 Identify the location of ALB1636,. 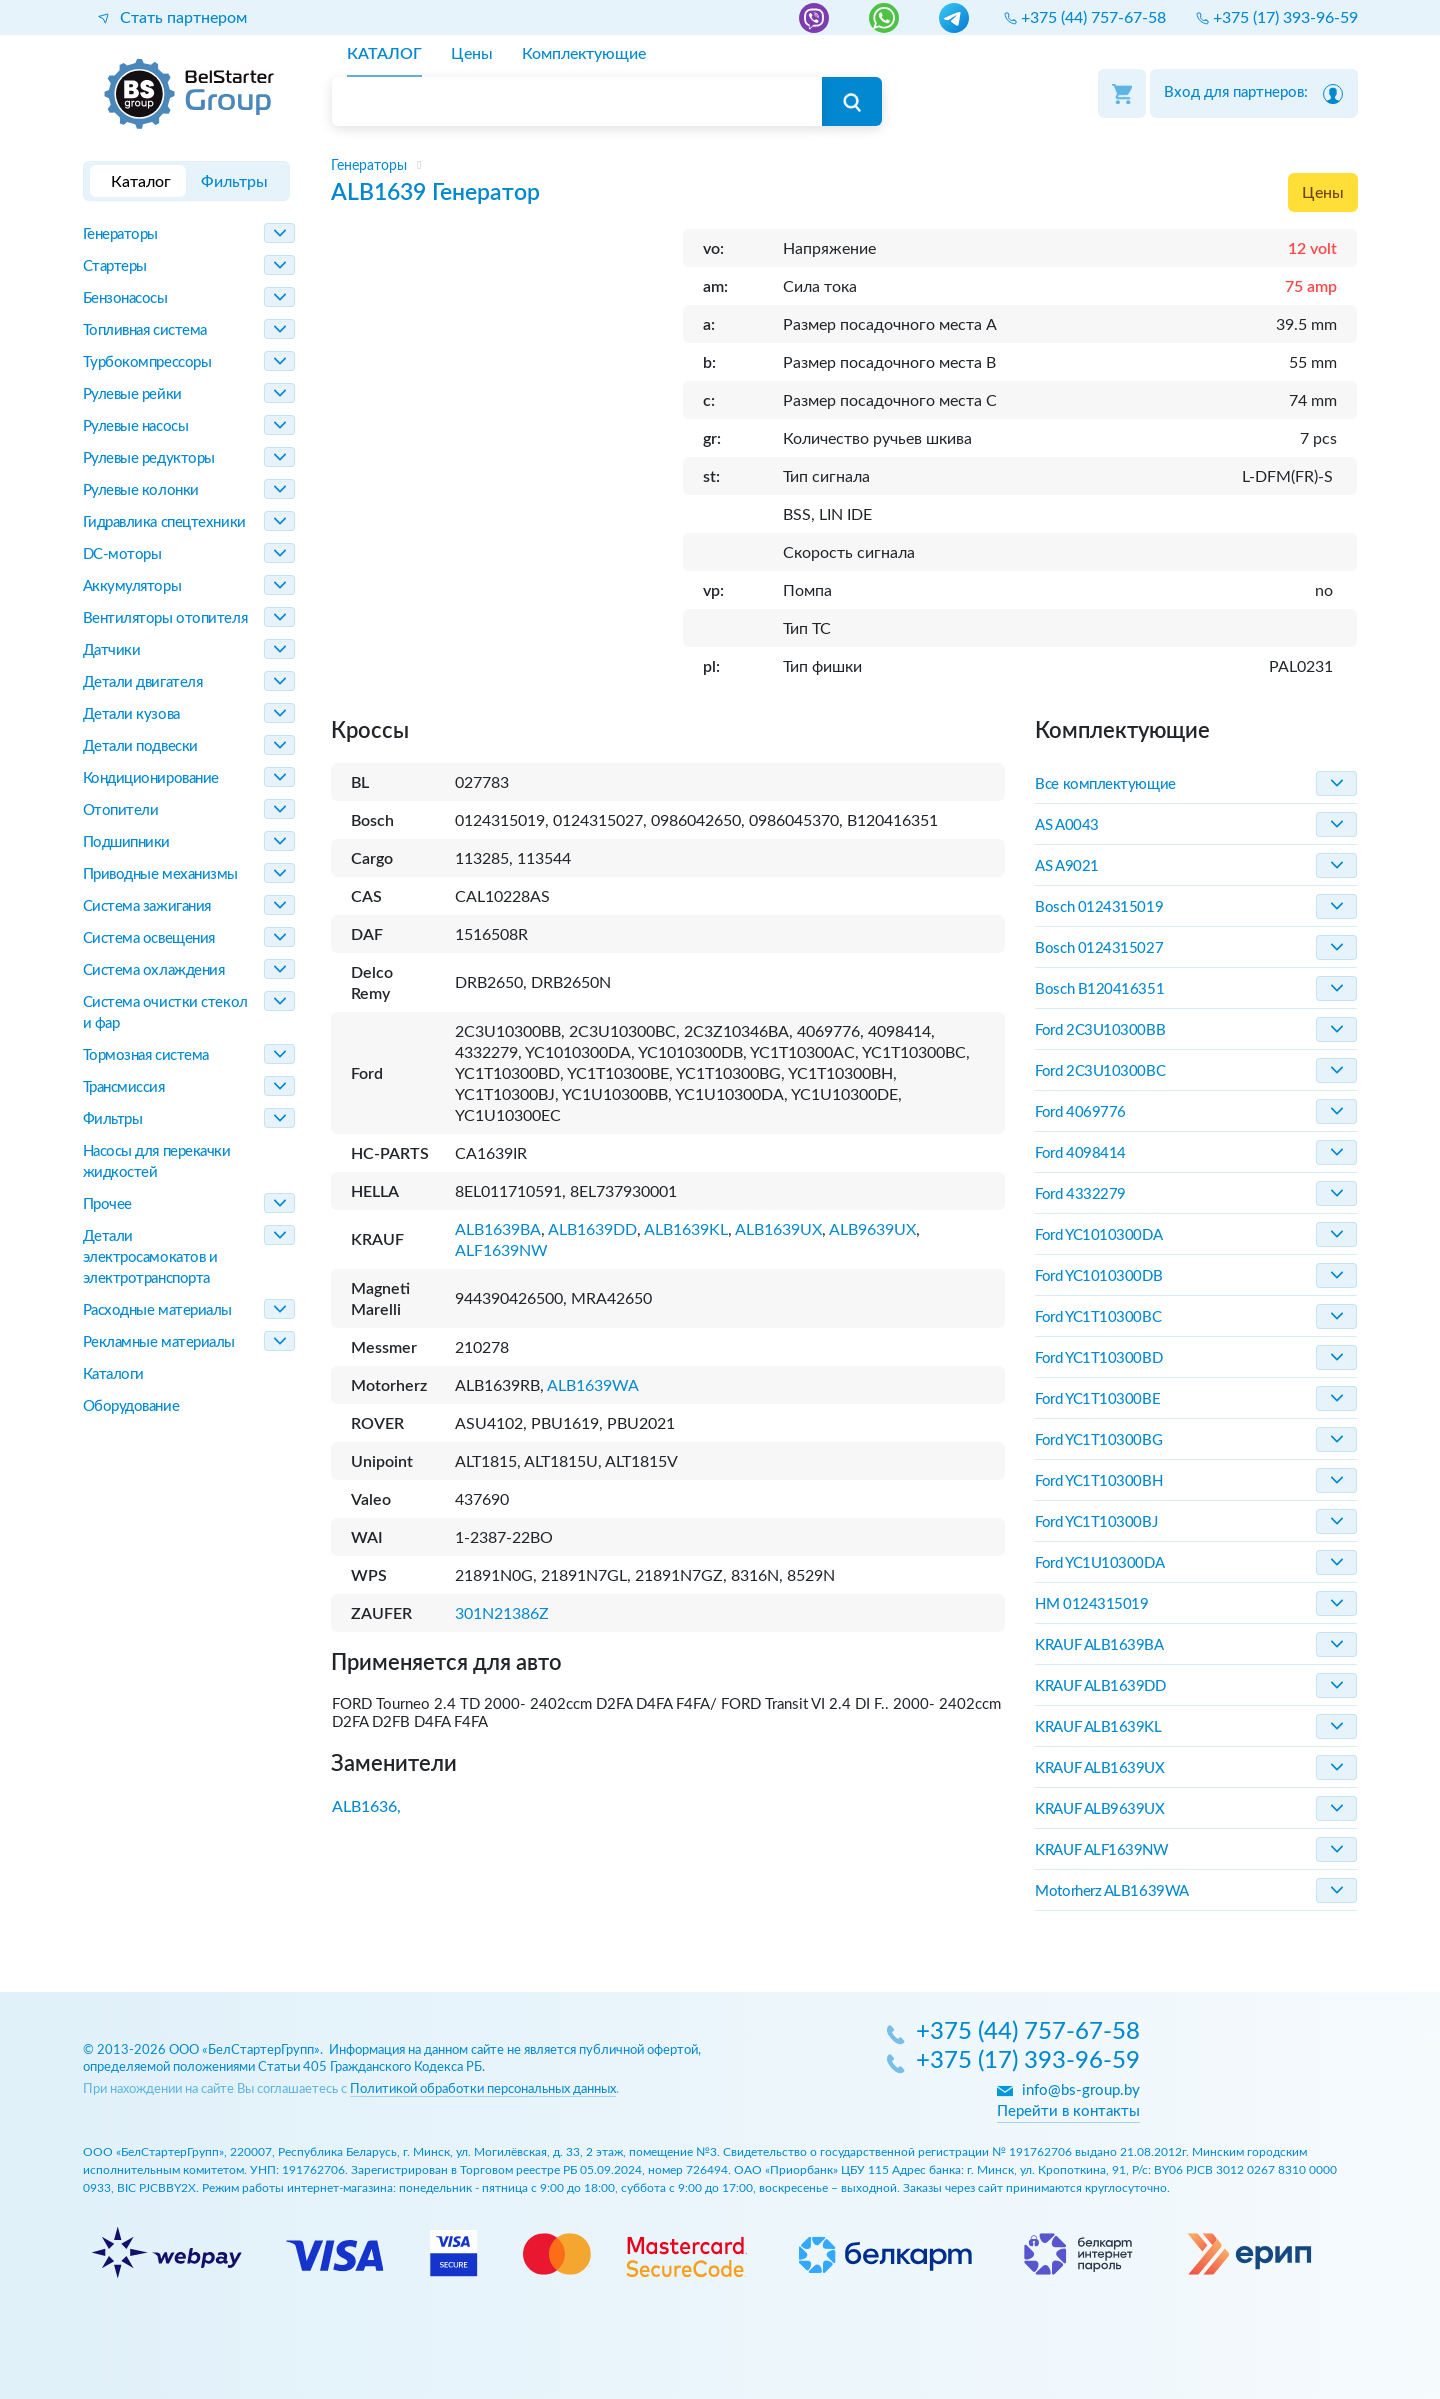
(366, 1807).